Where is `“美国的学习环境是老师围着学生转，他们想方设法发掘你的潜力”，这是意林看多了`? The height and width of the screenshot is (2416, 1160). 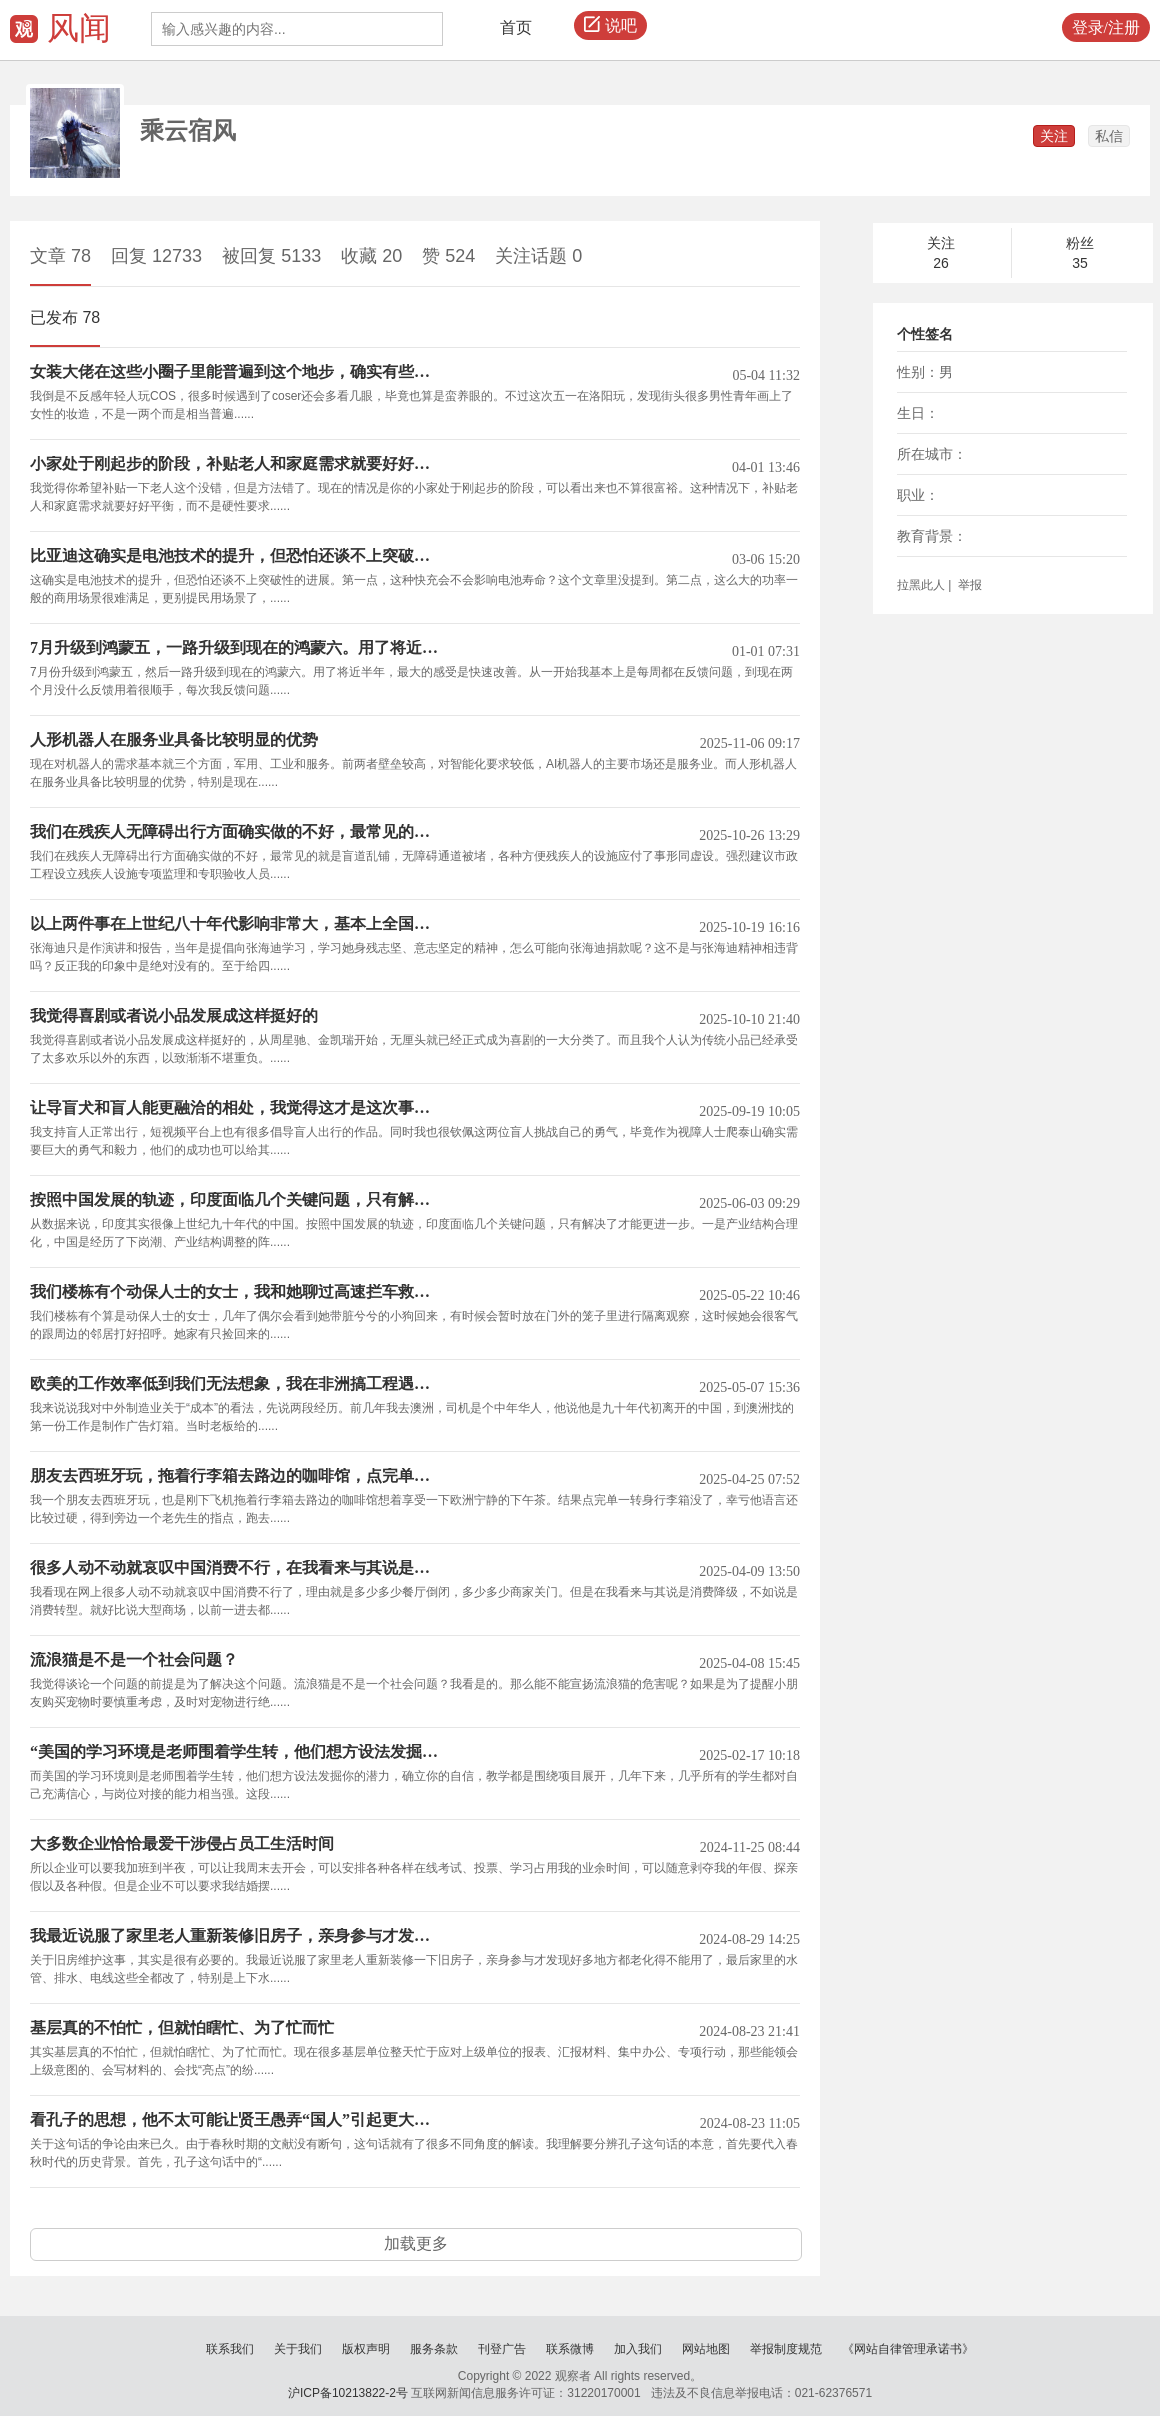
“美国的学习环境是老师围着学生转，他们想方设法发掘你的潜力”，这是意林看多了 is located at coordinates (237, 1752).